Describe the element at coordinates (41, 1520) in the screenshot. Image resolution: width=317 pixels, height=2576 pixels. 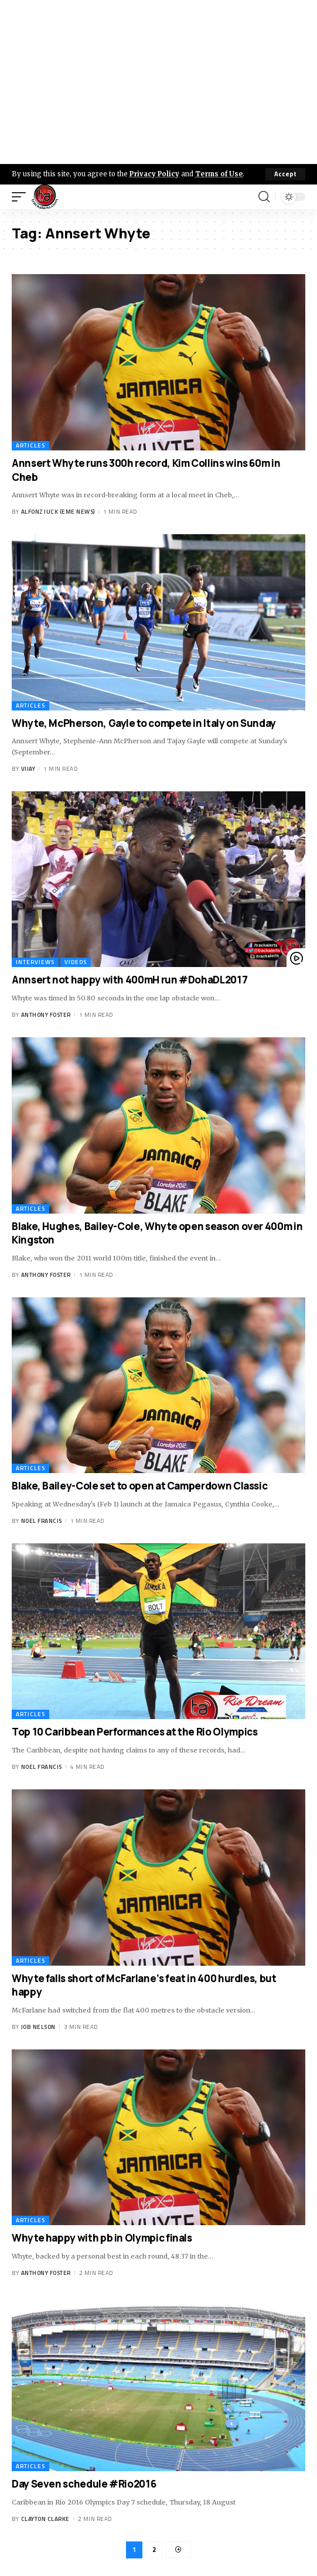
I see `Noel Francis` at that location.